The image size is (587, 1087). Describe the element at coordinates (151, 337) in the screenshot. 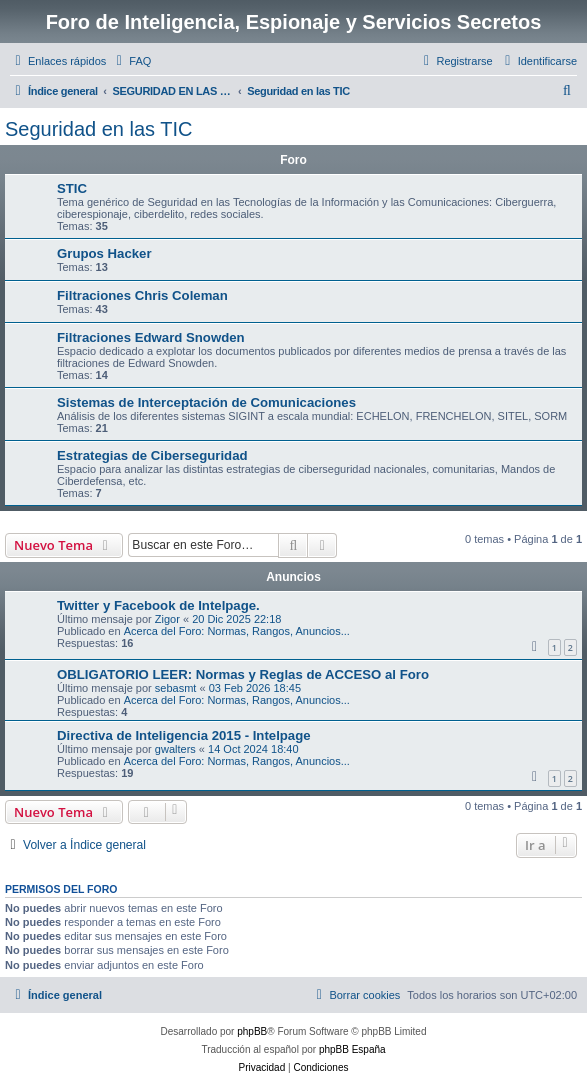

I see `Filtraciones Edward Snowden` at that location.